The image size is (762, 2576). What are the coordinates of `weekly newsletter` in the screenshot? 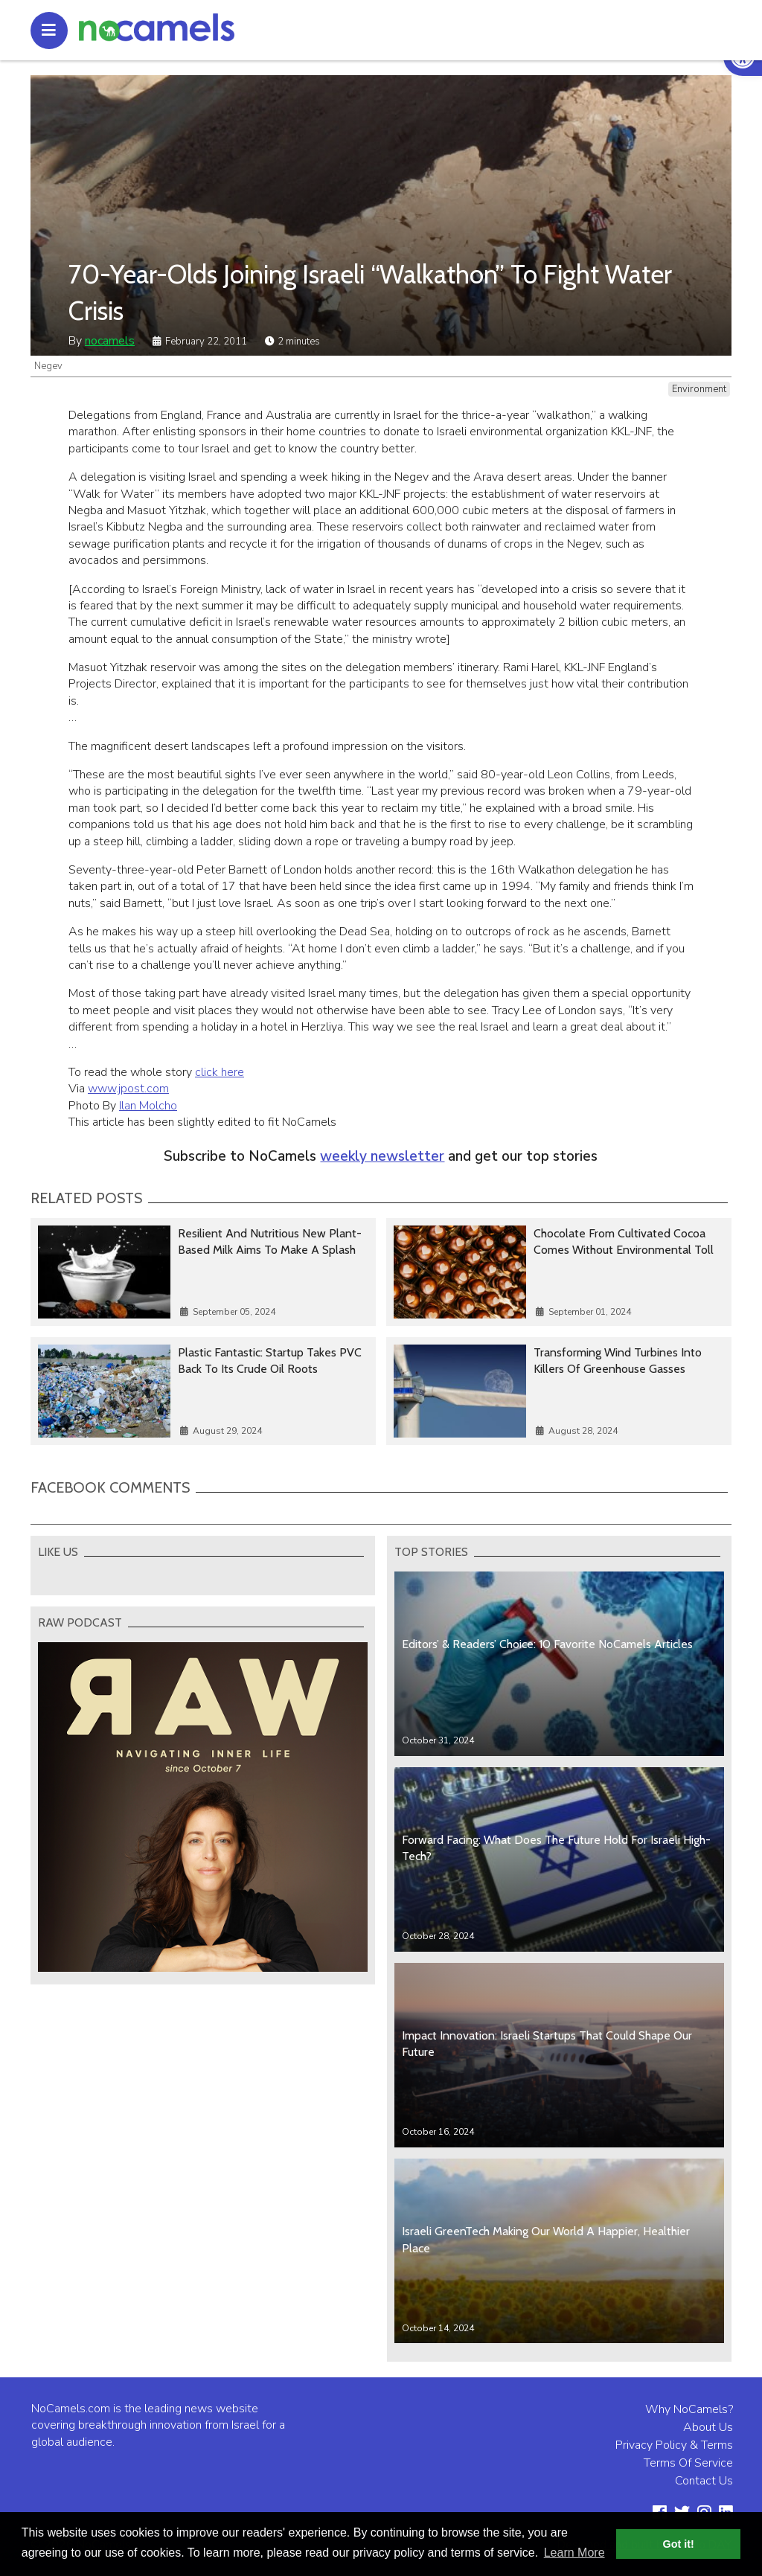 It's located at (382, 1156).